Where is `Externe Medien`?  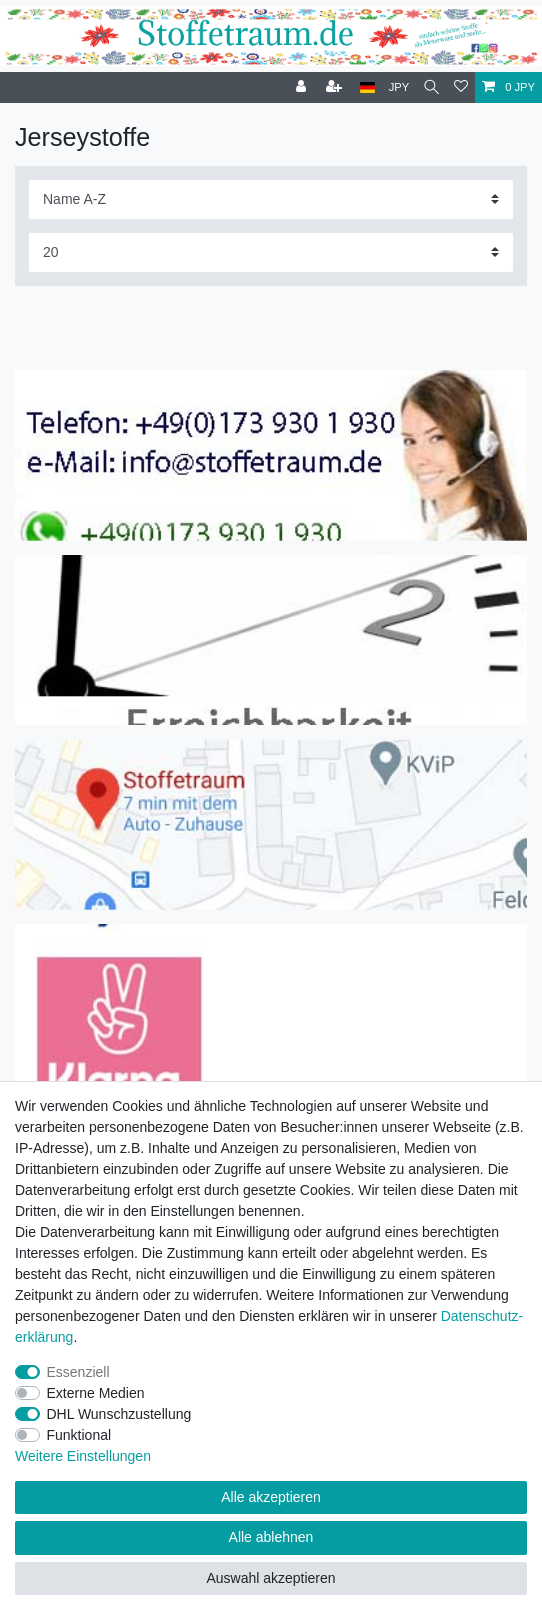 Externe Medien is located at coordinates (96, 1393).